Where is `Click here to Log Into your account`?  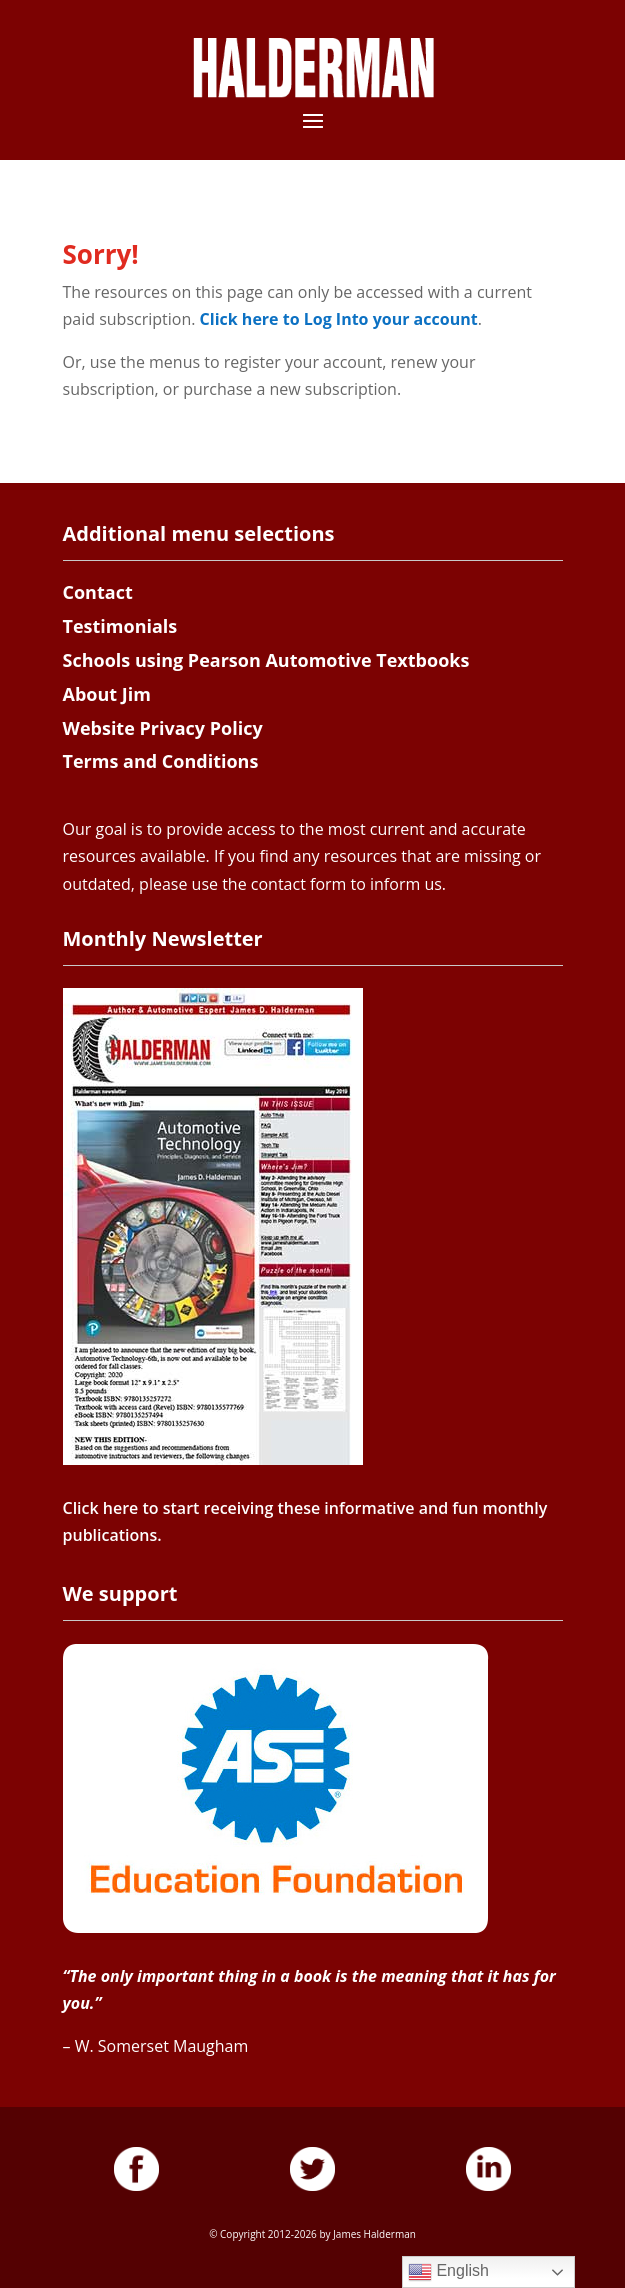
Click here to Log Into your account is located at coordinates (339, 319).